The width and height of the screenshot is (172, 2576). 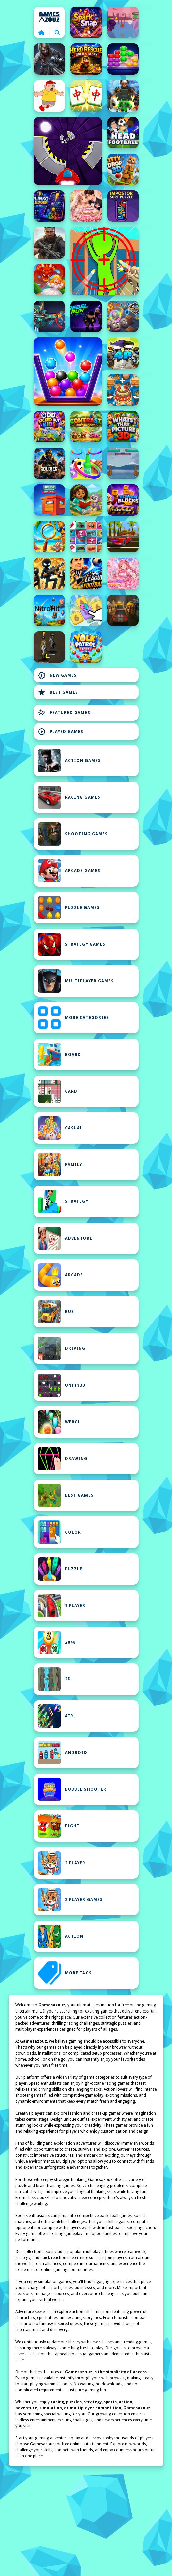 What do you see at coordinates (49, 279) in the screenshot?
I see `[Queen Rescue Game]` at bounding box center [49, 279].